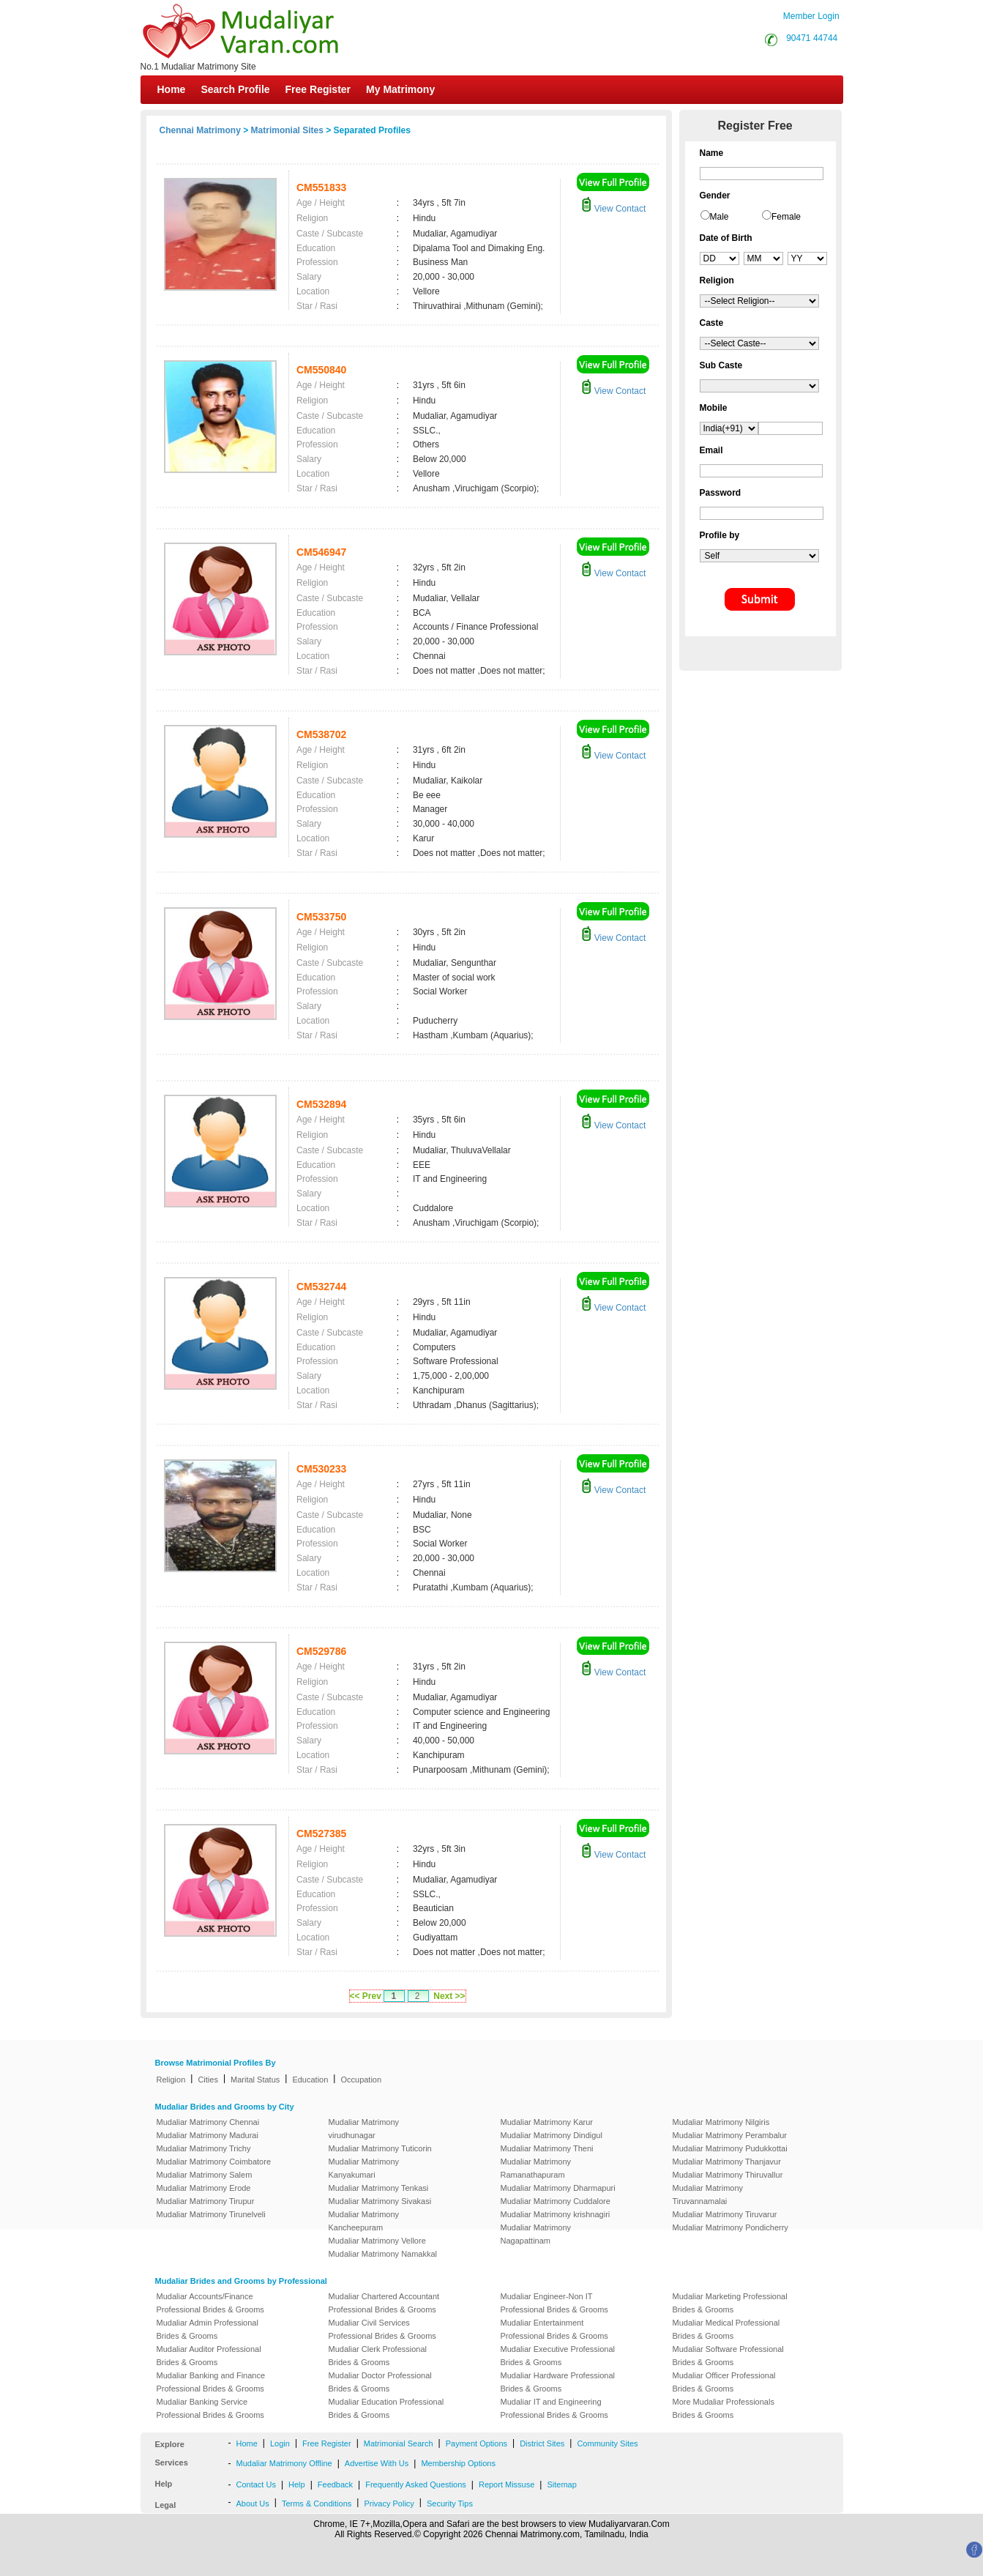 The height and width of the screenshot is (2576, 983). What do you see at coordinates (380, 2201) in the screenshot?
I see `Mudaliar Matrimony Sivakasi` at bounding box center [380, 2201].